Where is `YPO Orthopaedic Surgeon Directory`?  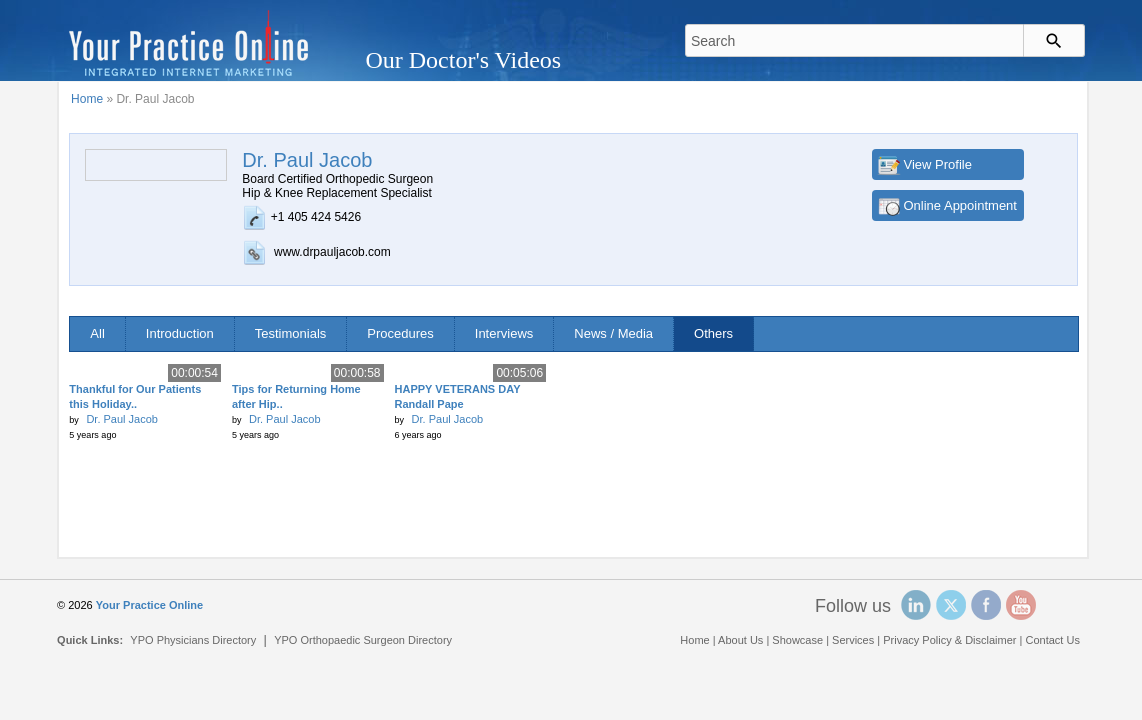 YPO Orthopaedic Surgeon Directory is located at coordinates (363, 640).